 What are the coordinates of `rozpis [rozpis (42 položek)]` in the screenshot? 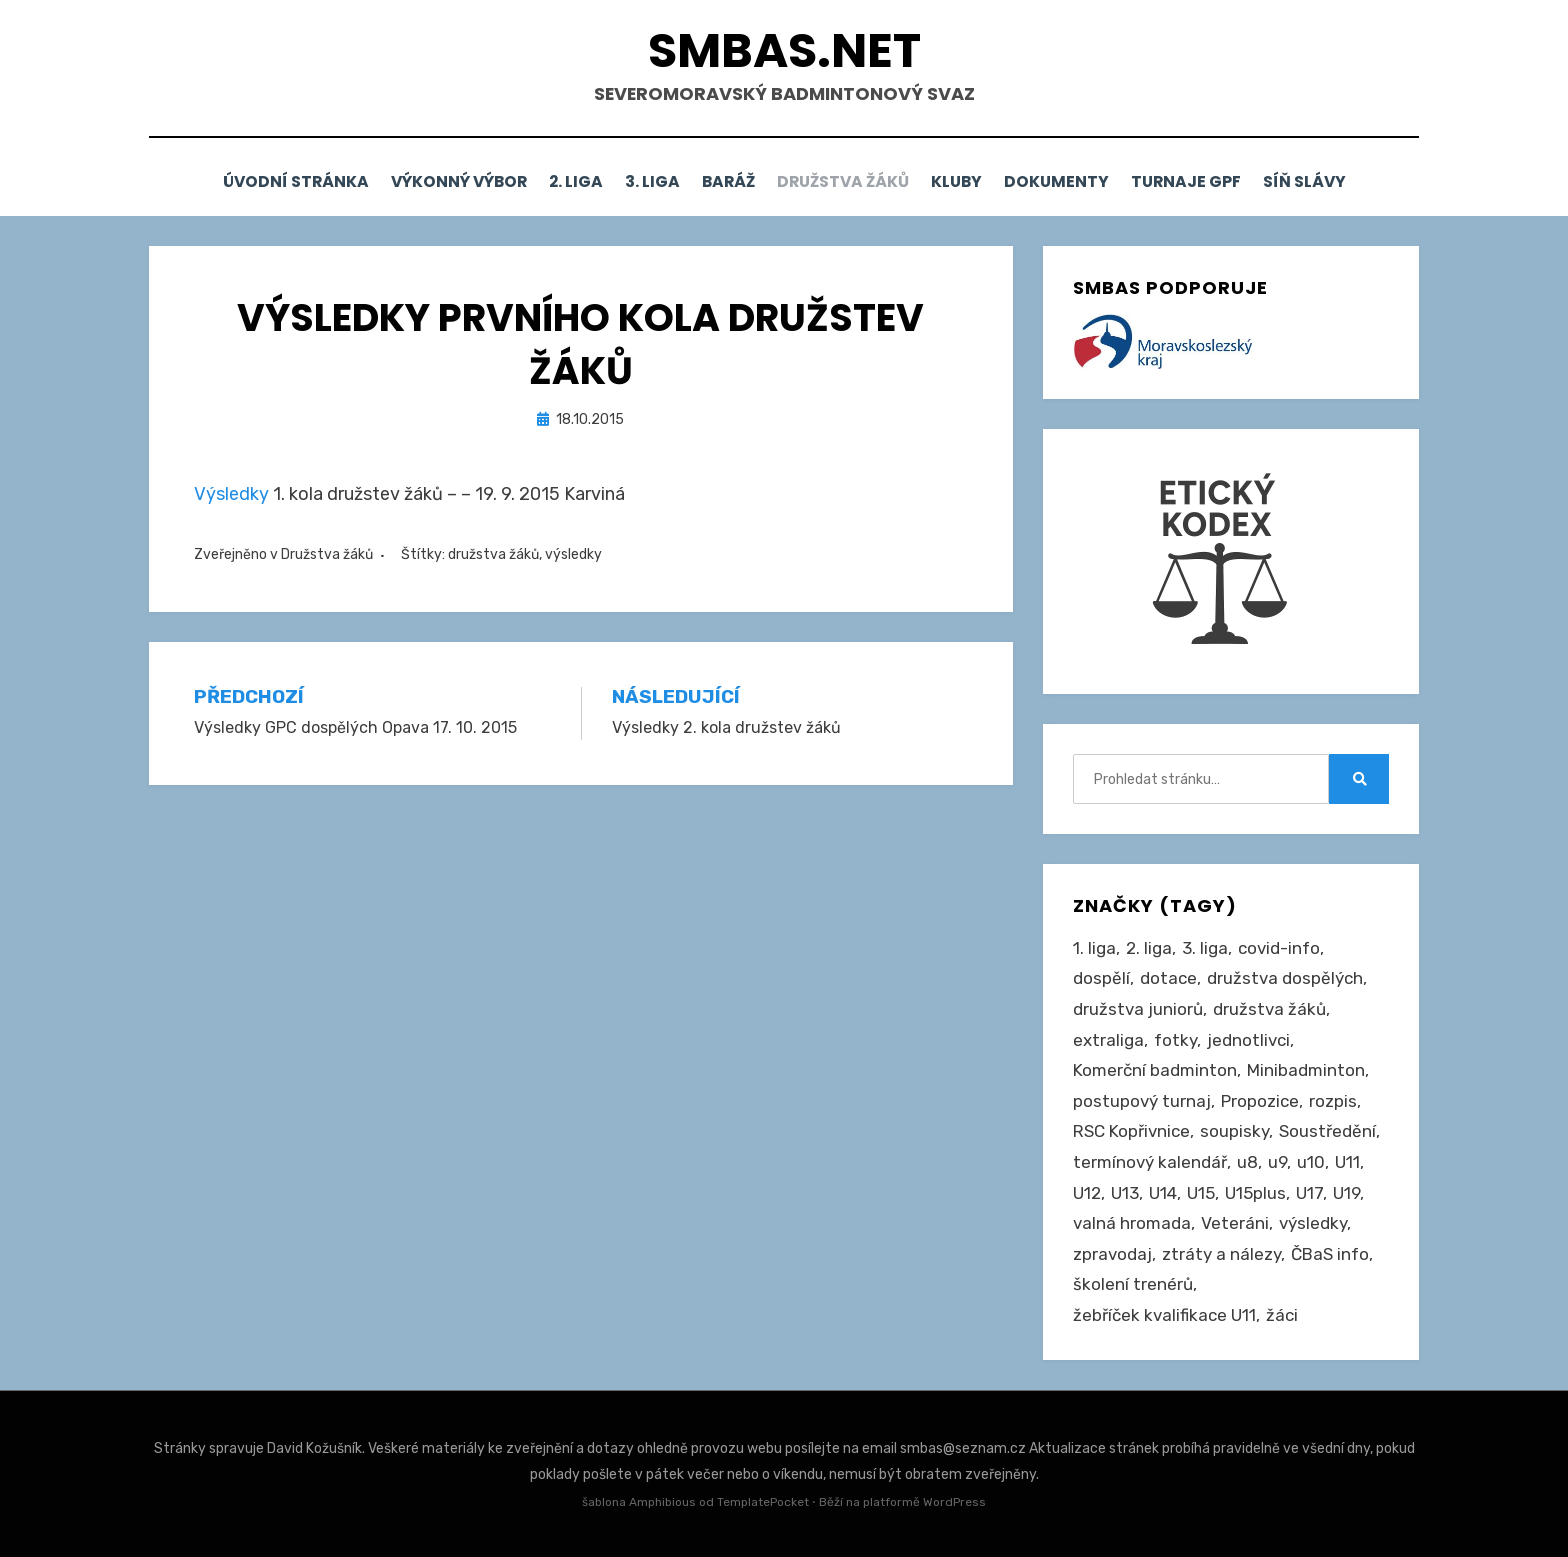 It's located at (1333, 1100).